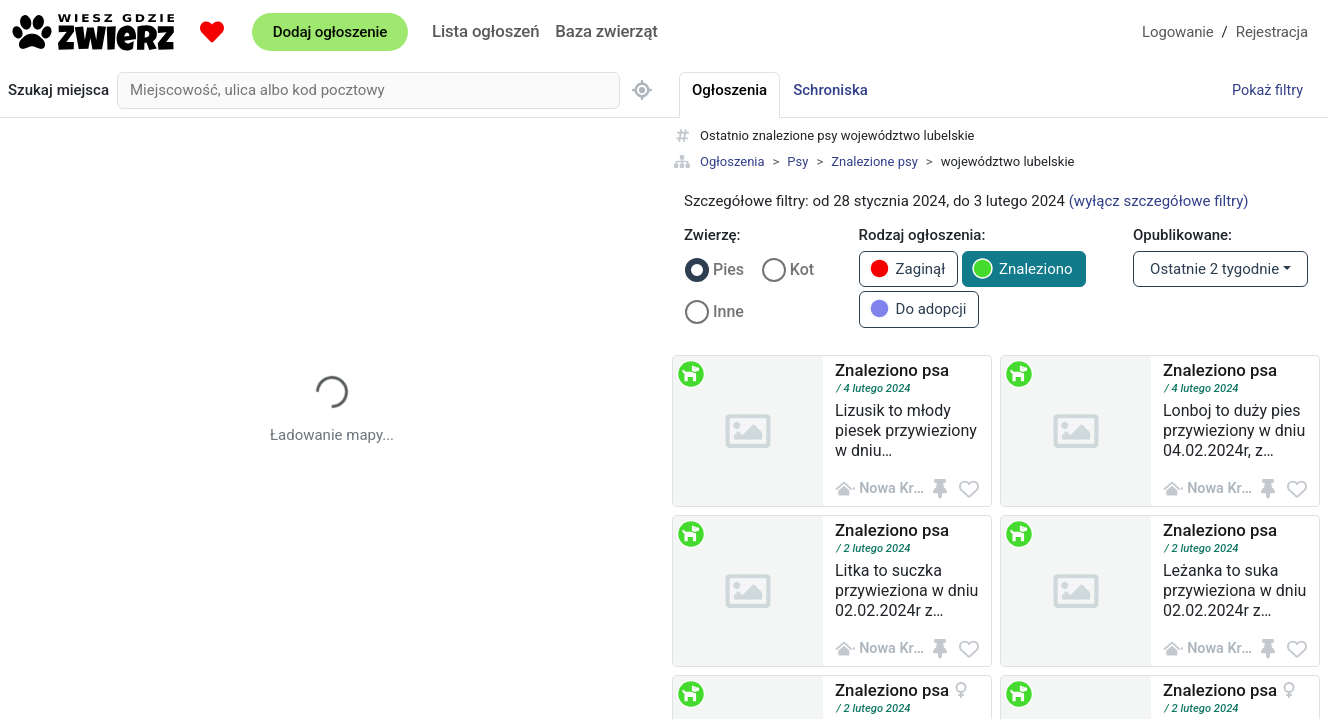 The height and width of the screenshot is (720, 1328). What do you see at coordinates (1272, 32) in the screenshot?
I see `Rejestracja` at bounding box center [1272, 32].